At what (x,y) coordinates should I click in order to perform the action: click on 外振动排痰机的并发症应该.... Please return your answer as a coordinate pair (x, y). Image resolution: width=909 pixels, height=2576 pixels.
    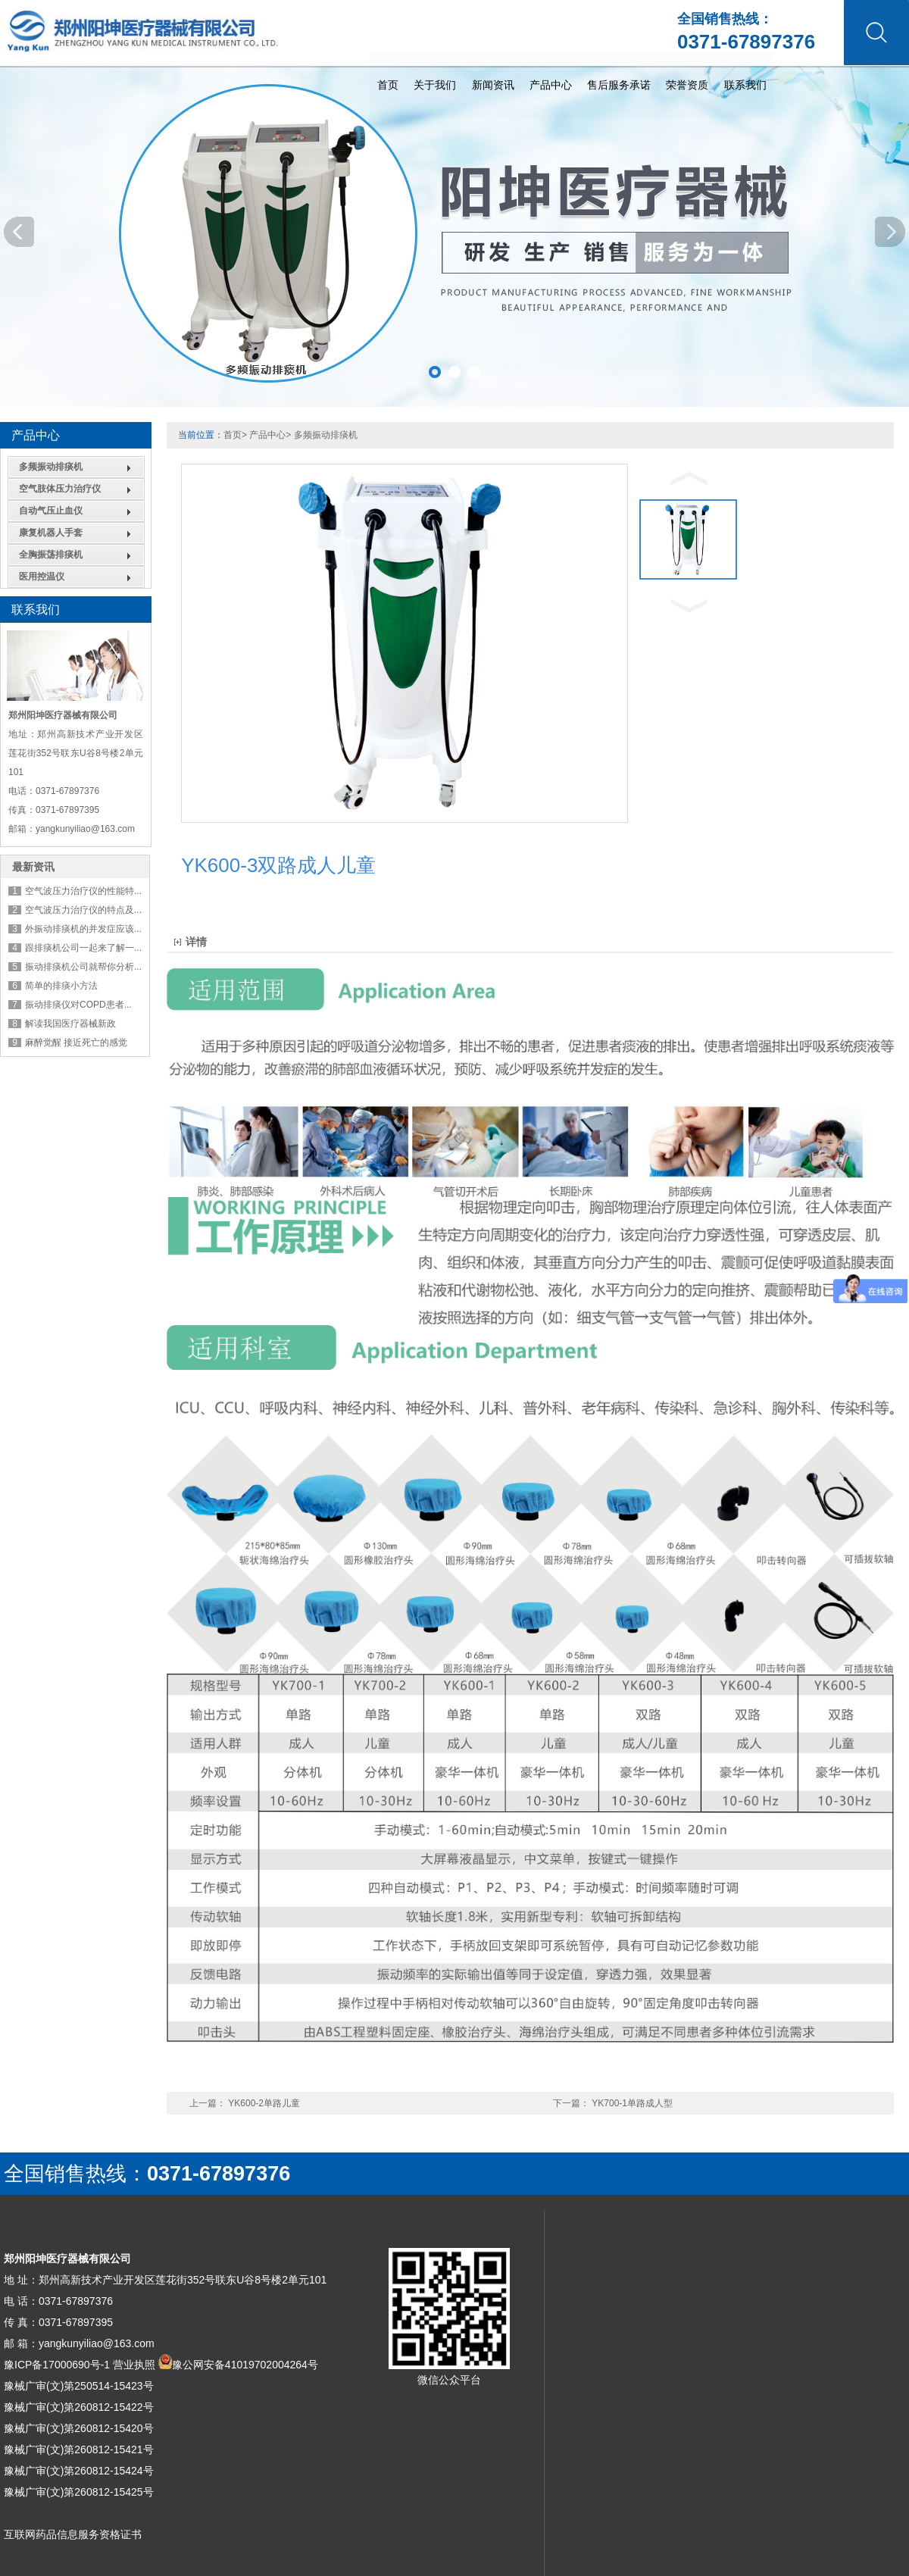
    Looking at the image, I should click on (83, 929).